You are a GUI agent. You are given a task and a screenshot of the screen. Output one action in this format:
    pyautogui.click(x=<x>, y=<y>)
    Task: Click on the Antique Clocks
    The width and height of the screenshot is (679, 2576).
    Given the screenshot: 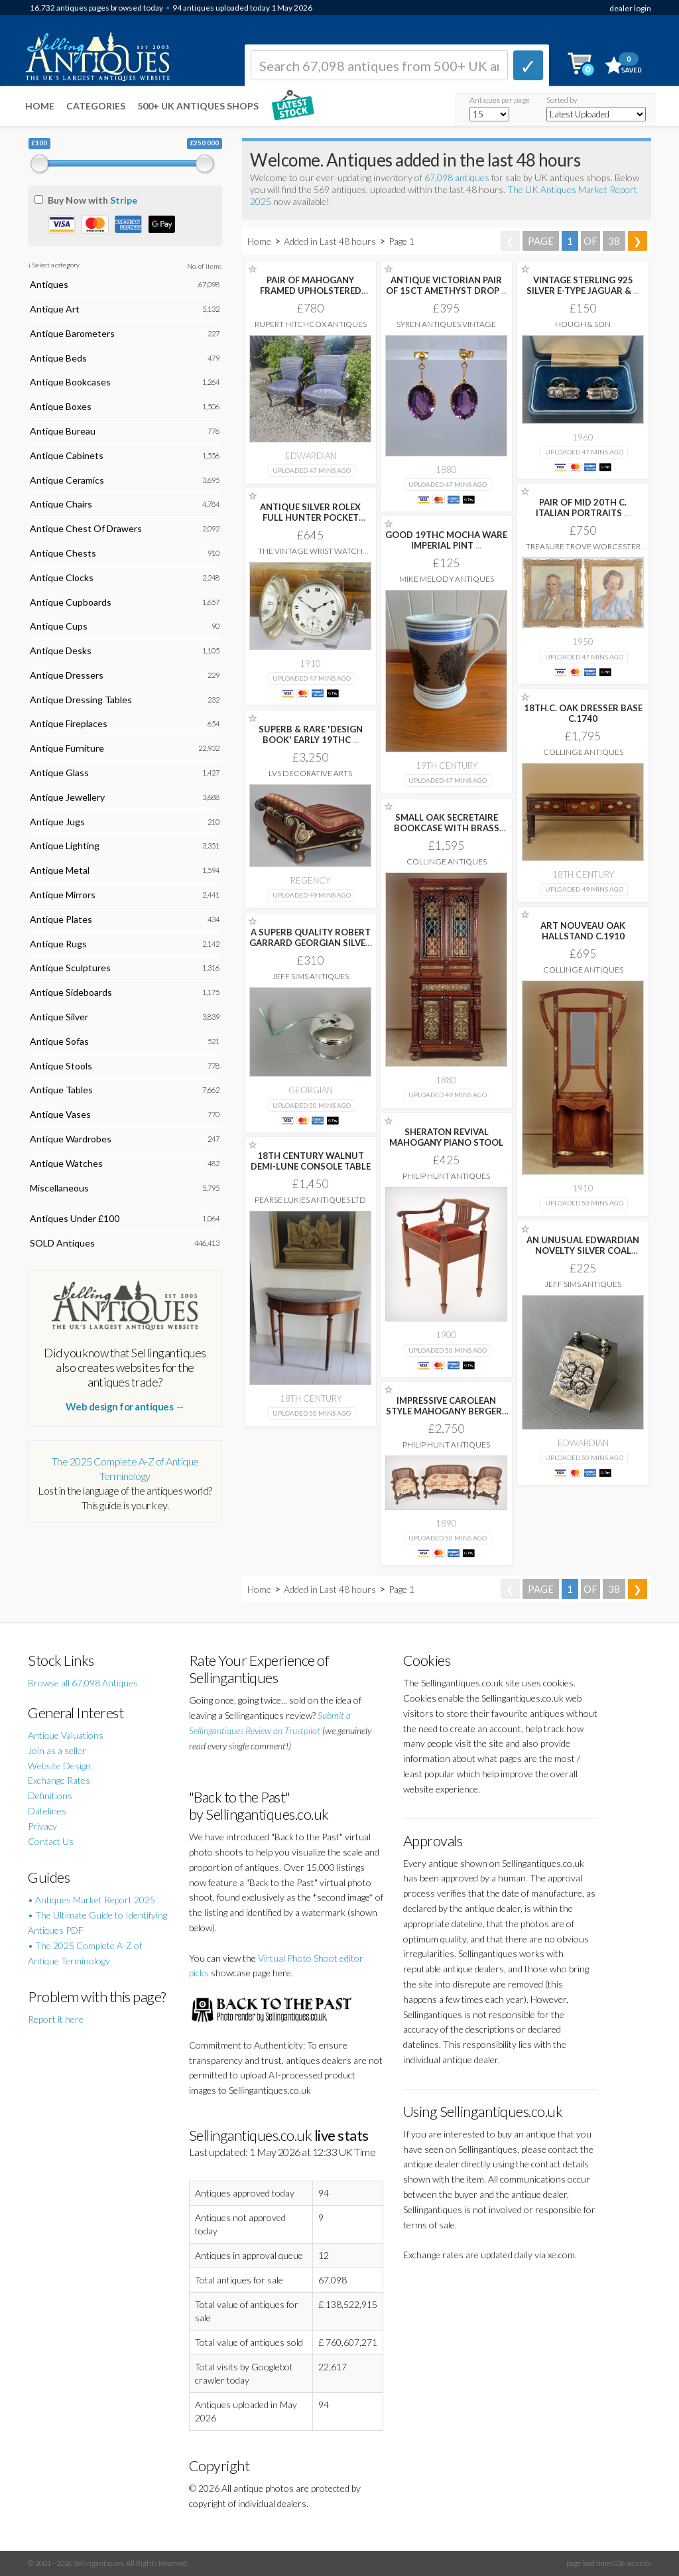 What is the action you would take?
    pyautogui.click(x=61, y=577)
    